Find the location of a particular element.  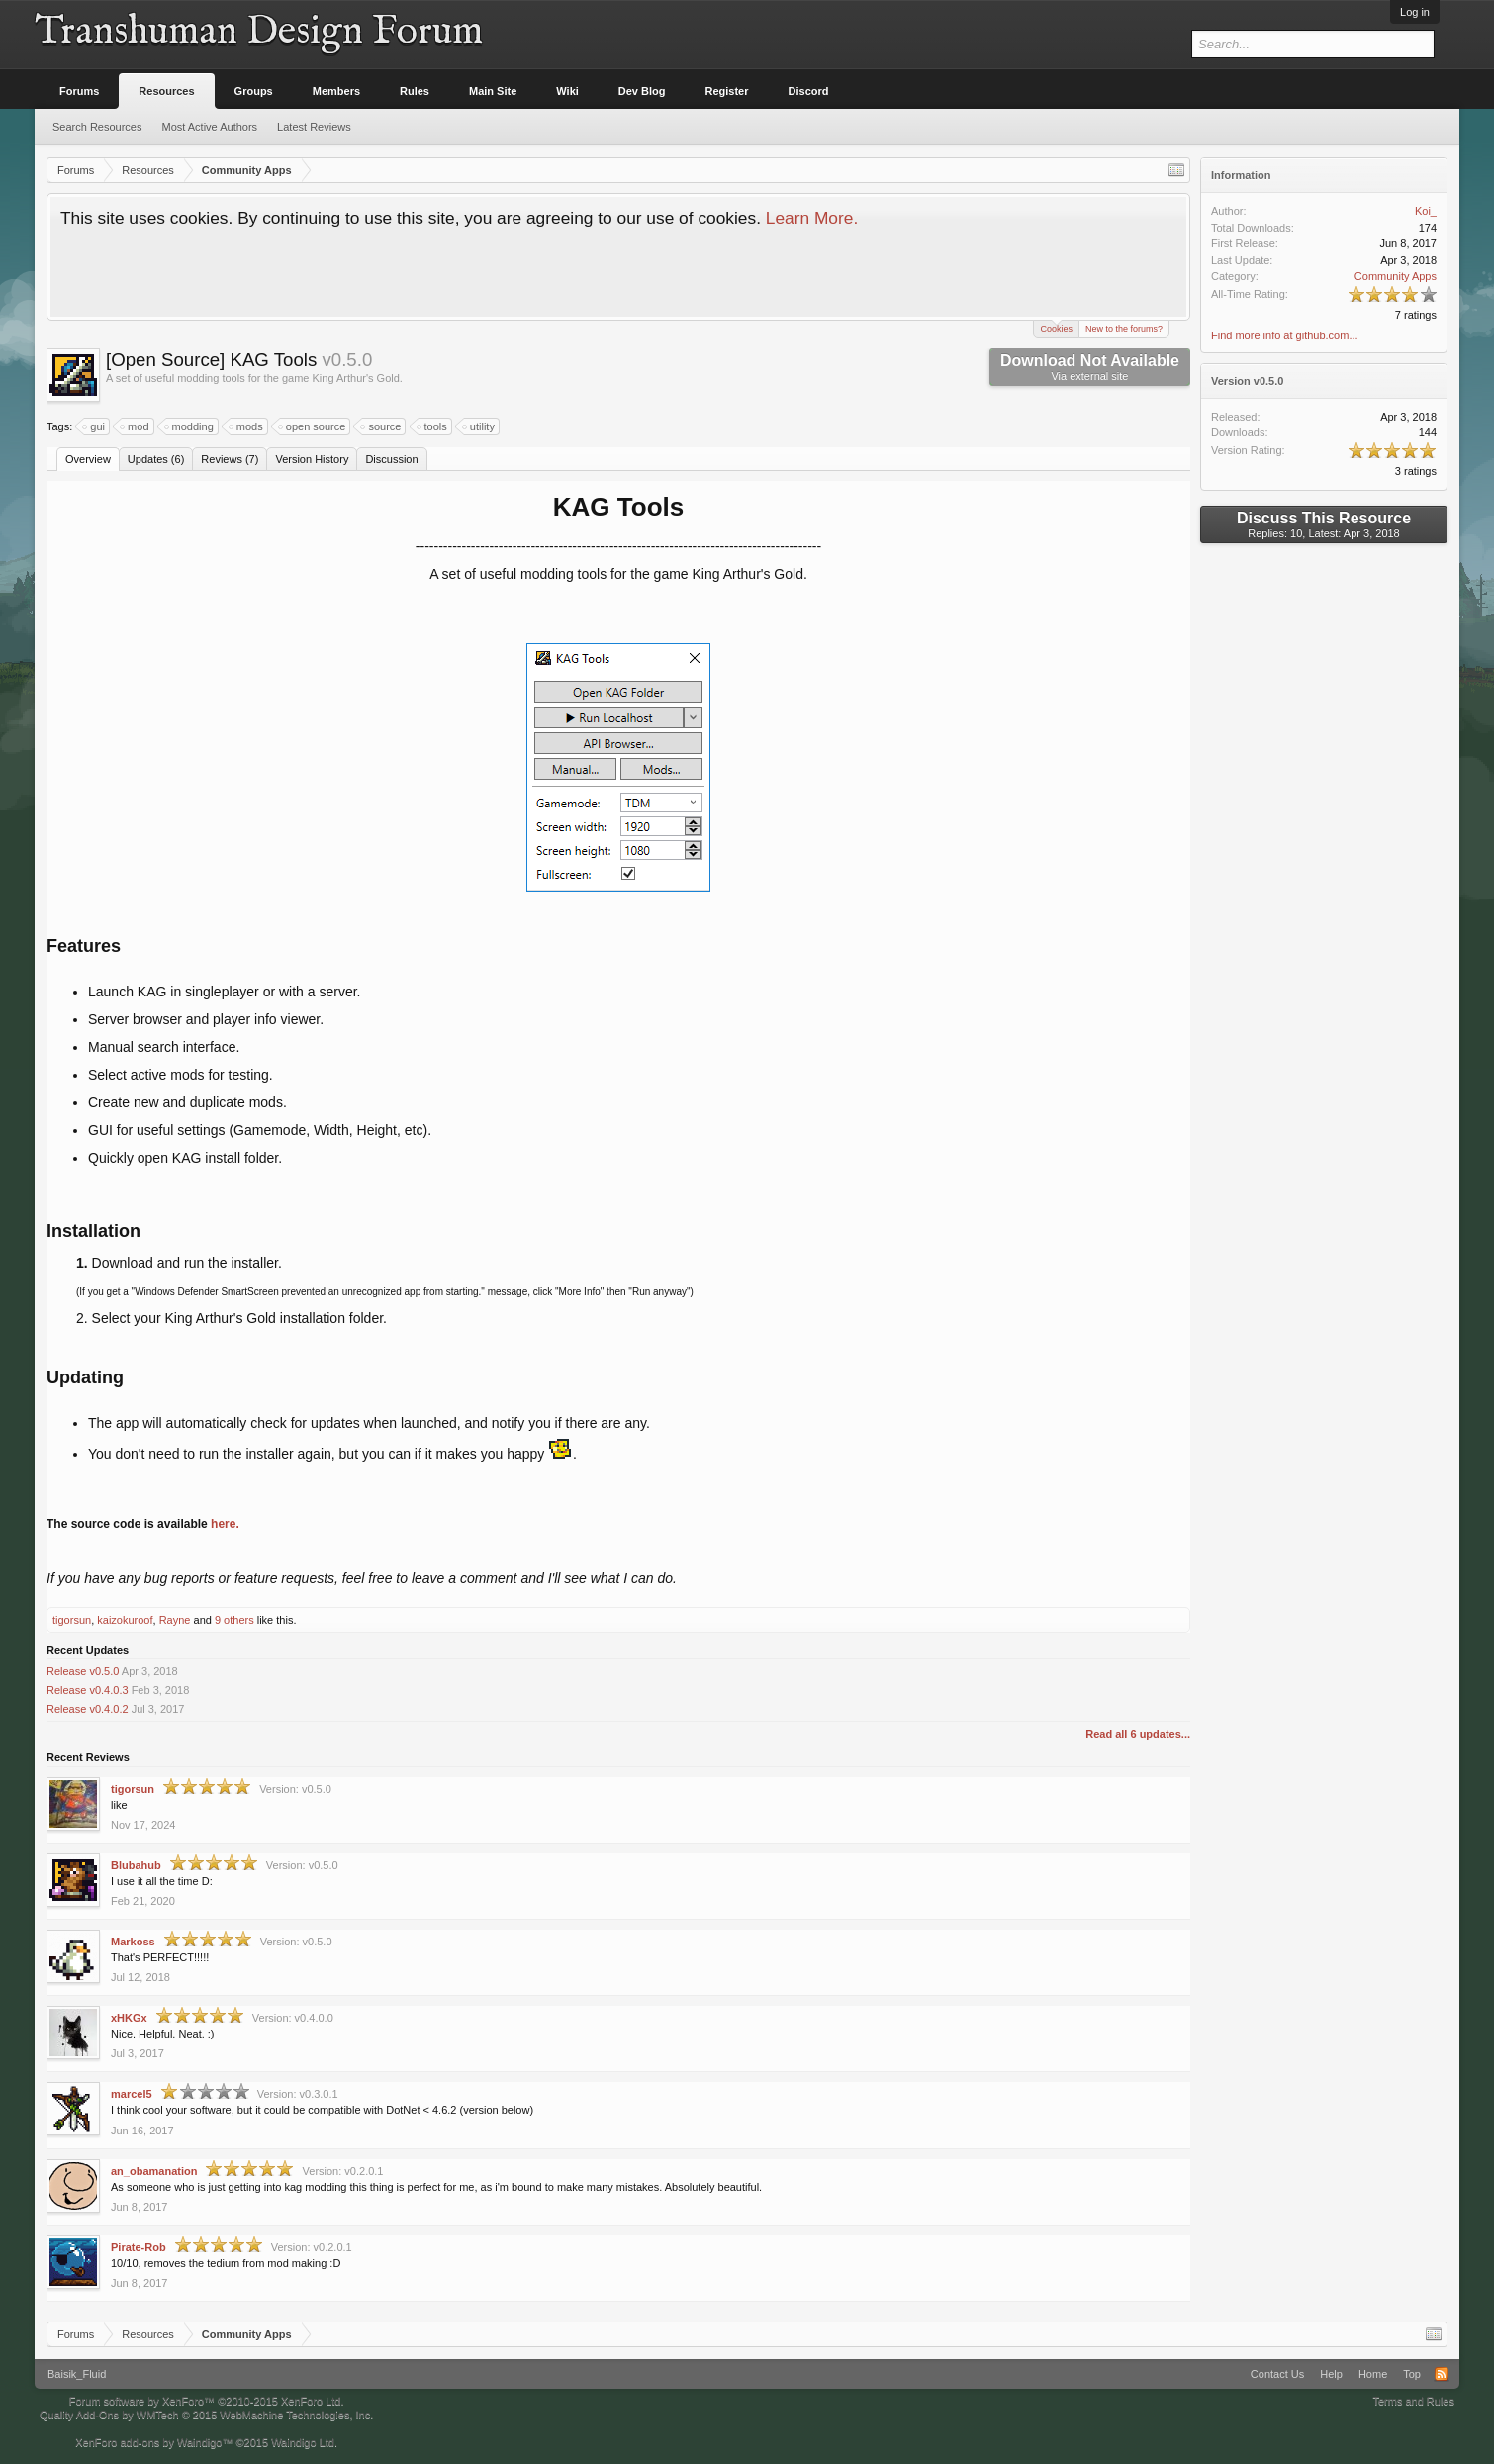

here. is located at coordinates (225, 1524).